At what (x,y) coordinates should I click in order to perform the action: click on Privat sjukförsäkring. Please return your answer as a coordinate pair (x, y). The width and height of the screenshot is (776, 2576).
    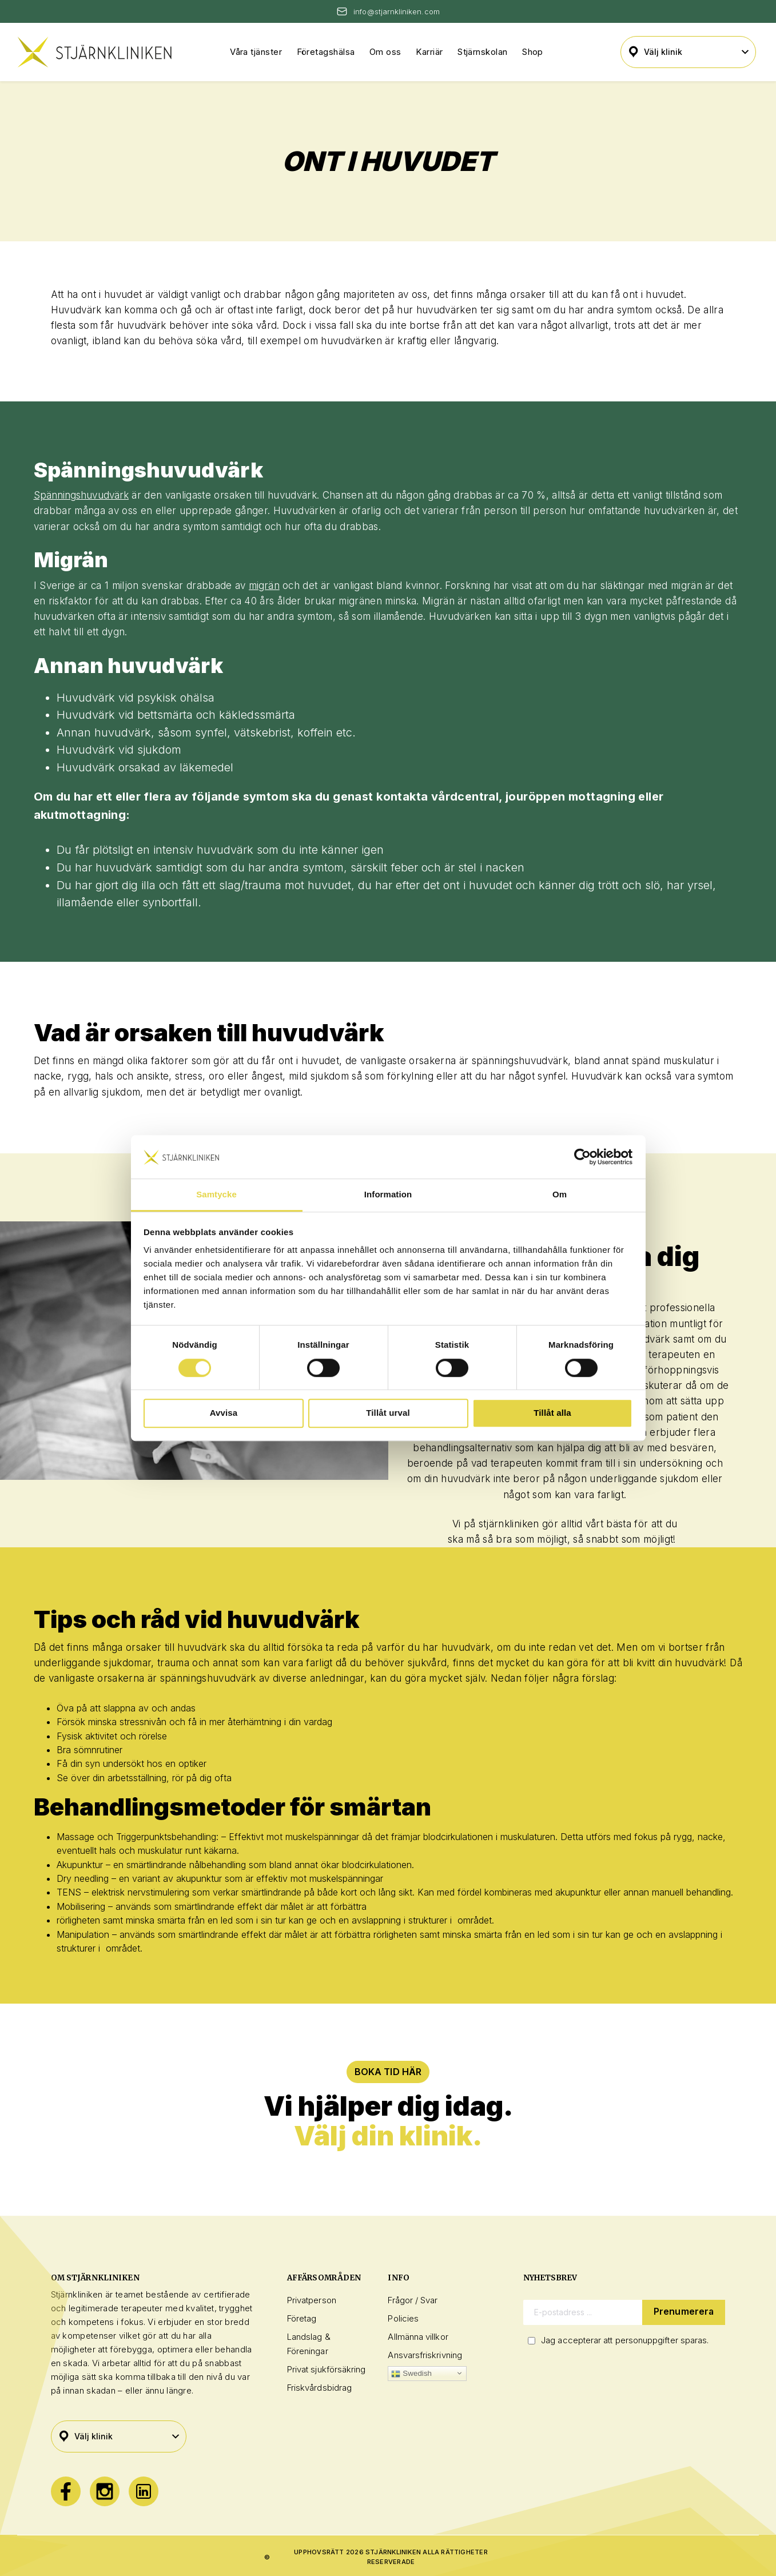
    Looking at the image, I should click on (326, 2369).